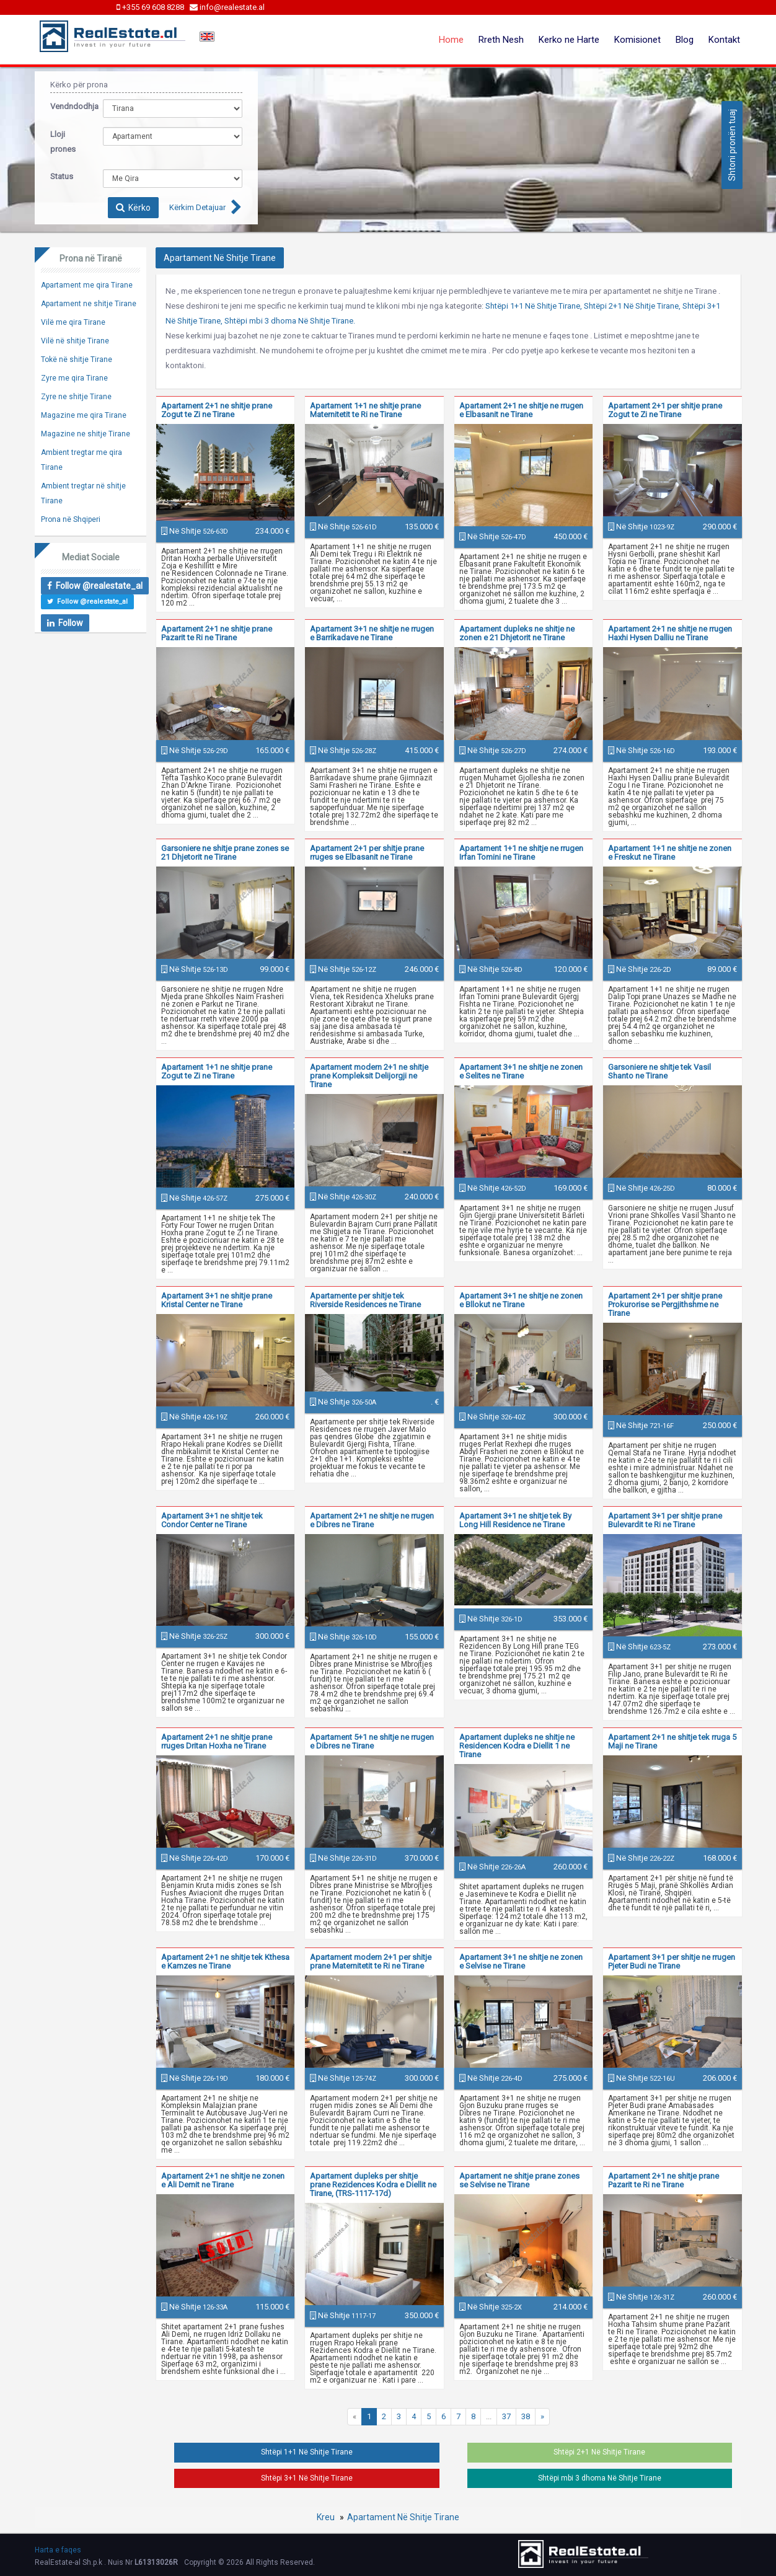 The height and width of the screenshot is (2576, 776). Describe the element at coordinates (533, 306) in the screenshot. I see `Shtëpi 1+1 Në Shitje Tirane,` at that location.